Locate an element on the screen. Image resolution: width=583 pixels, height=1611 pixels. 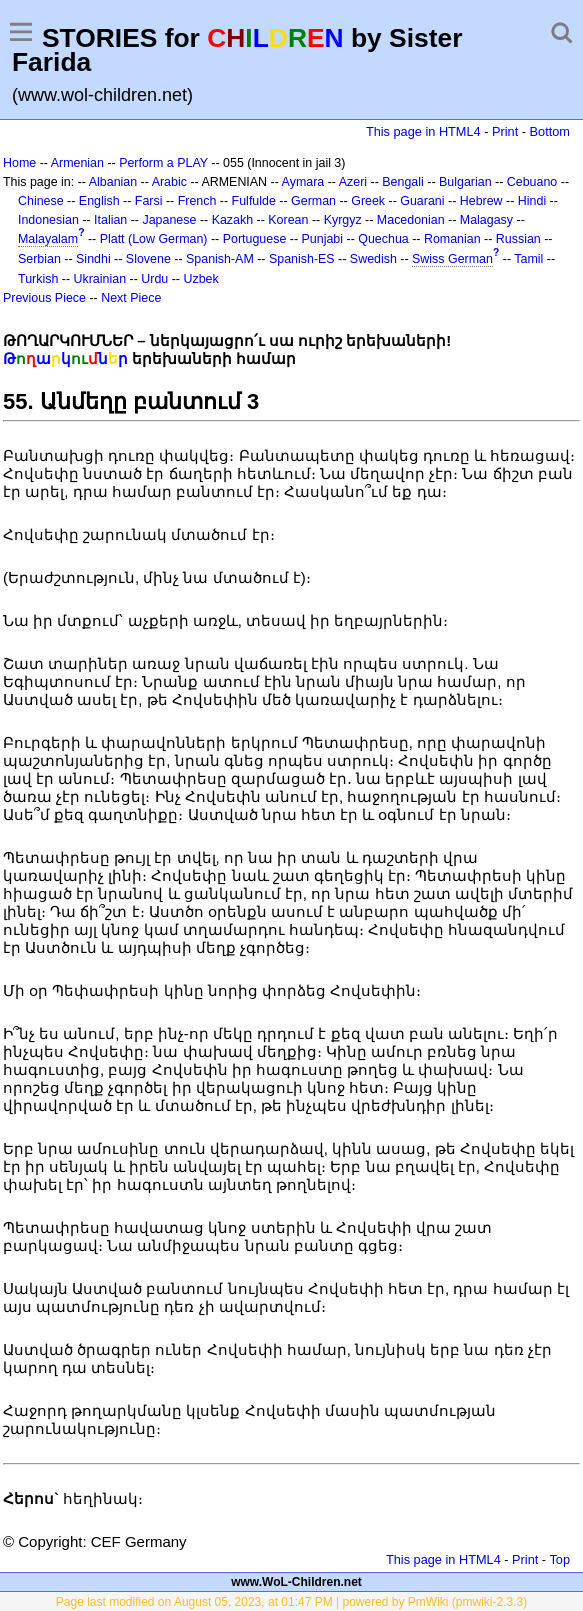
Page last modified on August 05, 2023, at 01:47 PM | powered by PmWiki (pmwiki-2.3.3) is located at coordinates (291, 1602).